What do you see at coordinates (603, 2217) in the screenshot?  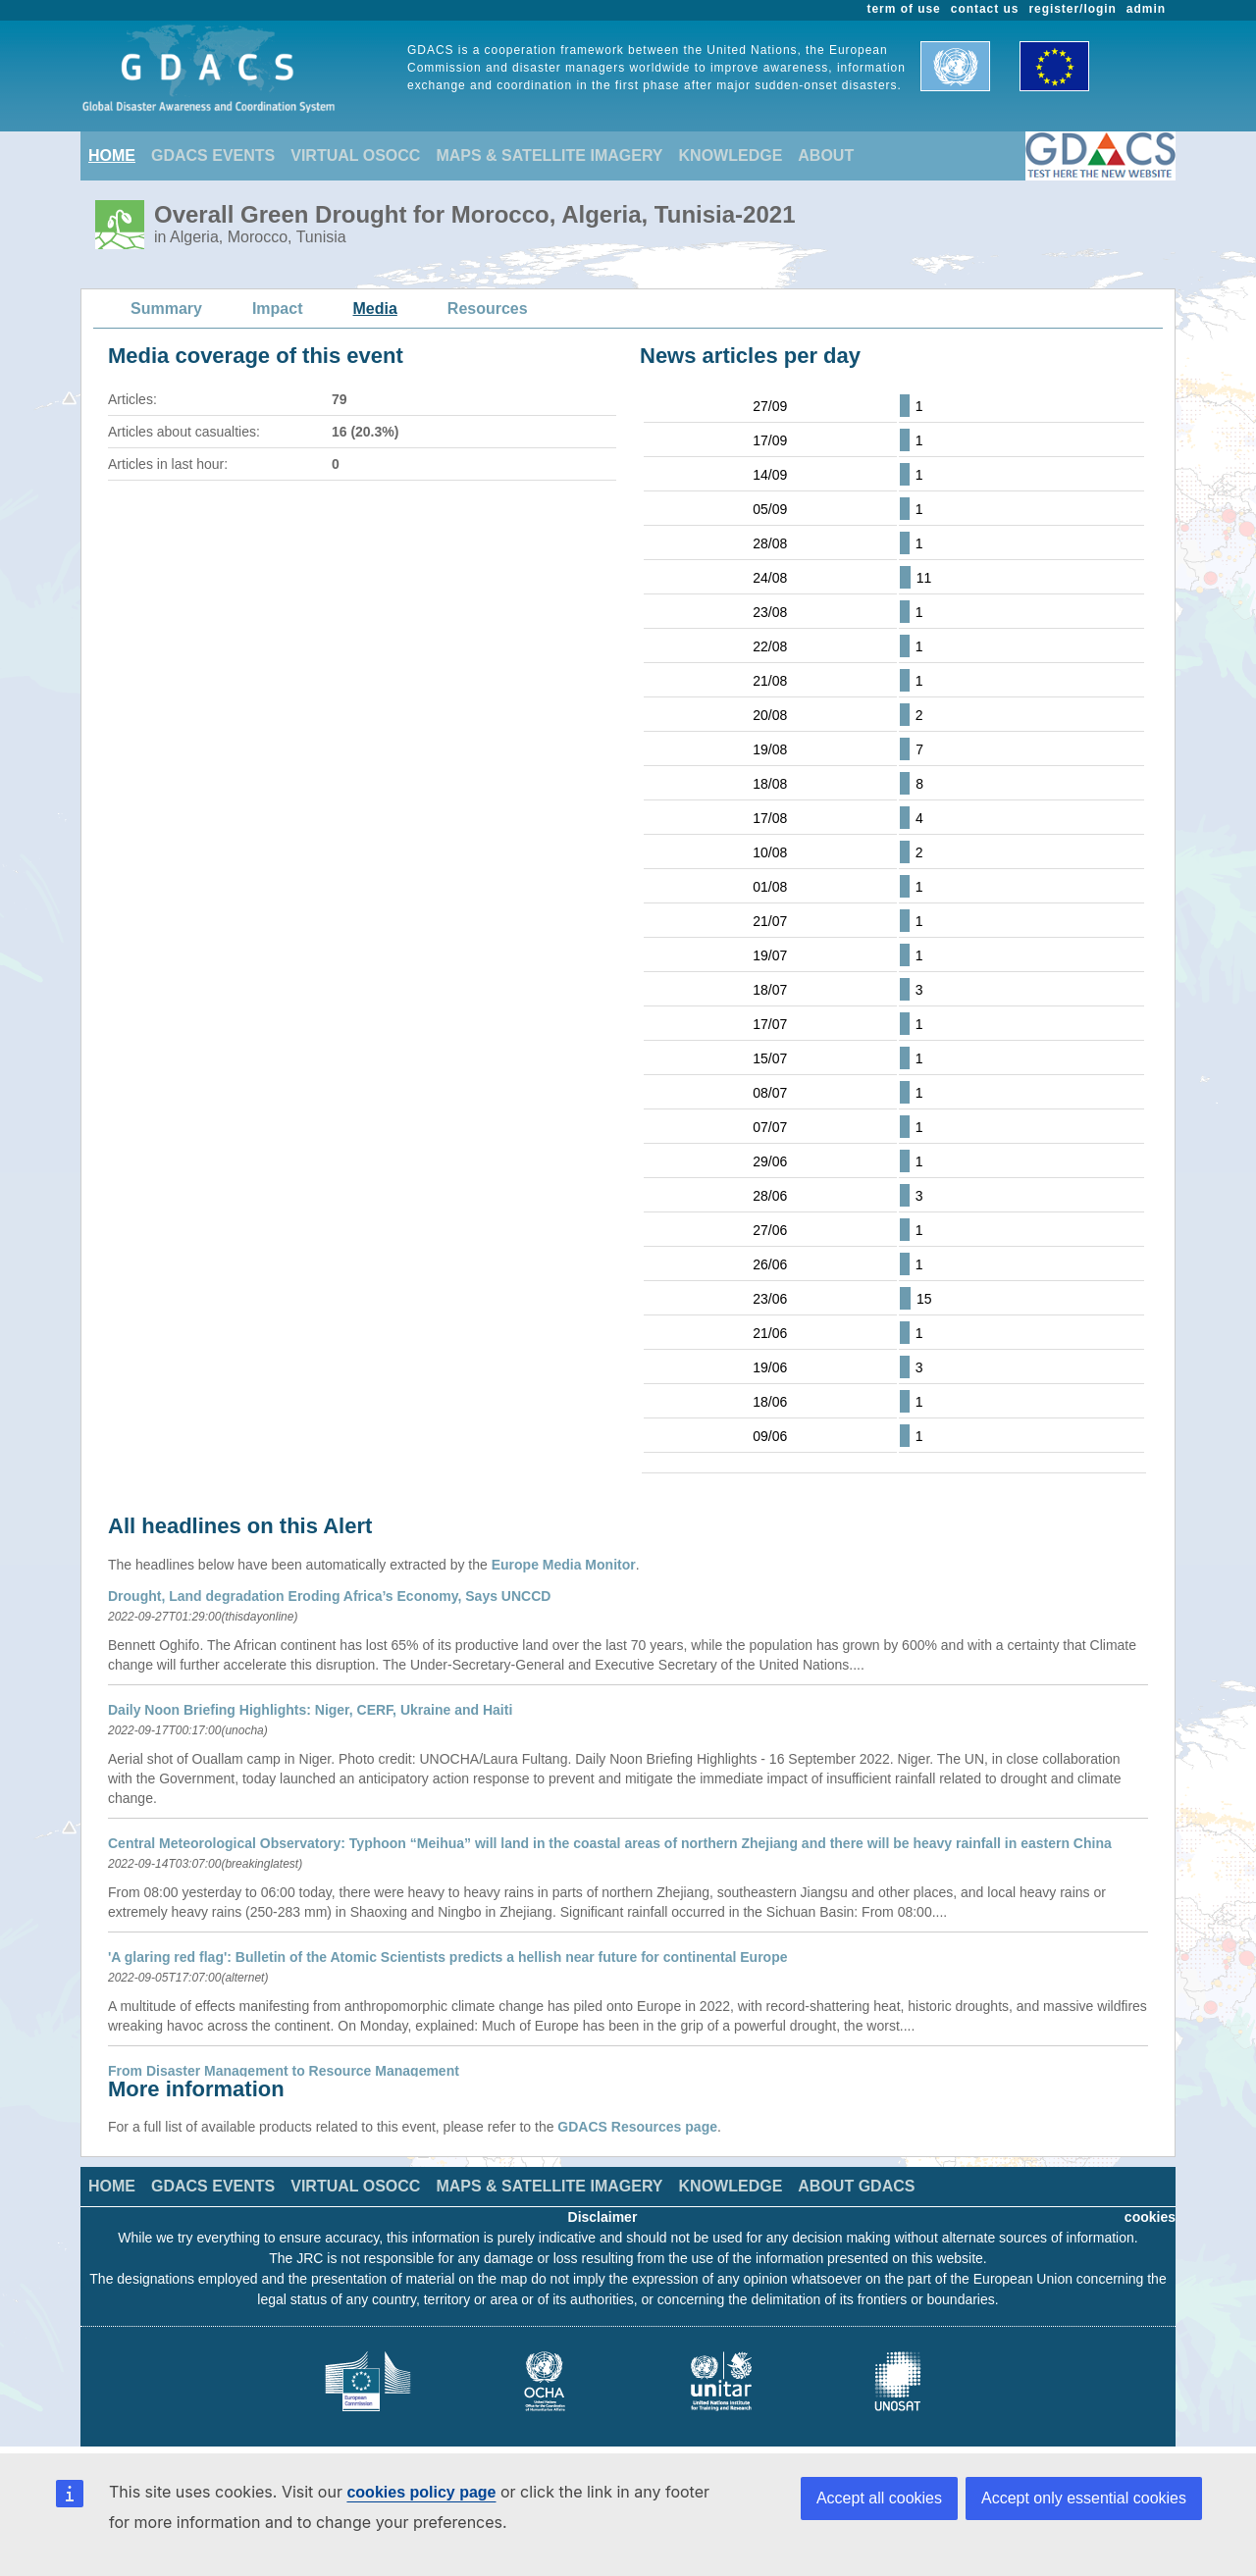 I see `Disclaimer` at bounding box center [603, 2217].